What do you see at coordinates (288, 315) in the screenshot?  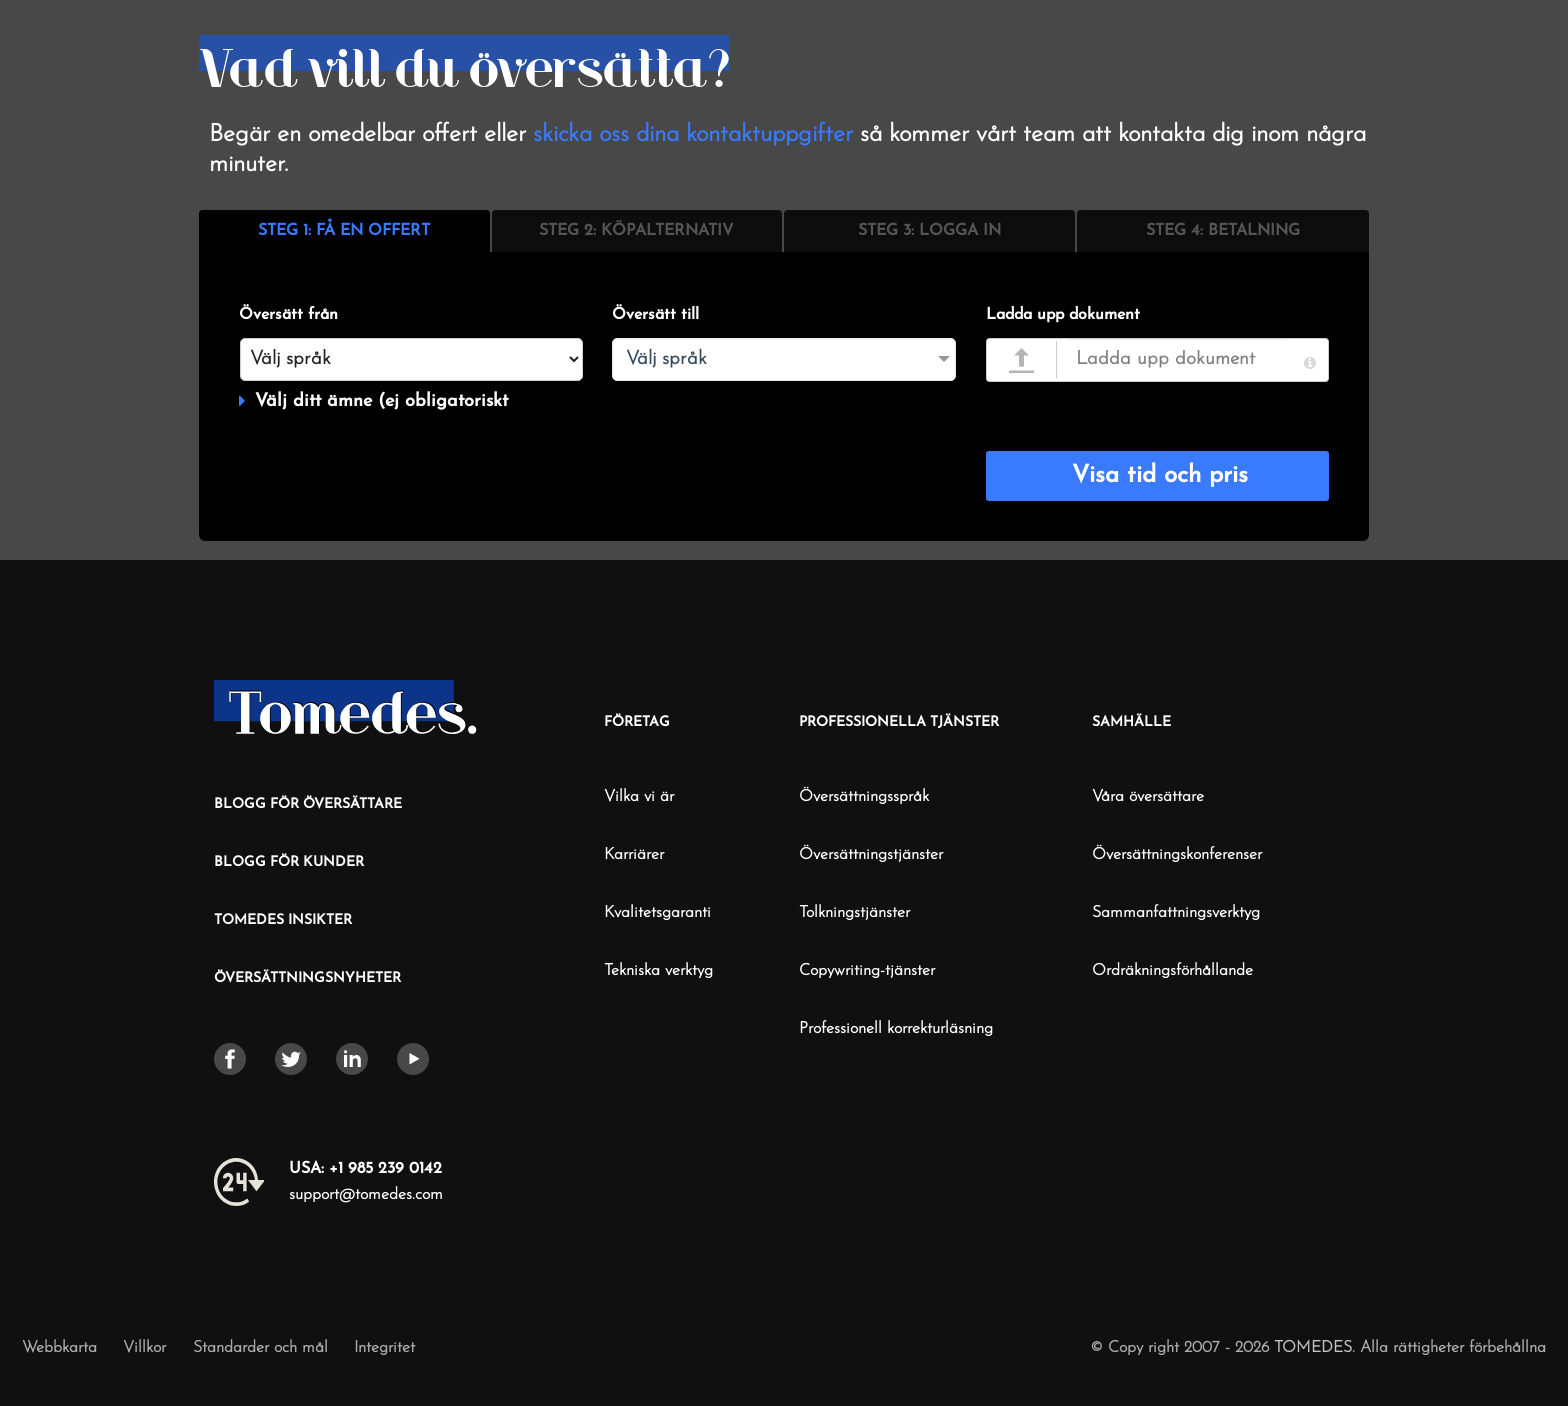 I see `Översätt från` at bounding box center [288, 315].